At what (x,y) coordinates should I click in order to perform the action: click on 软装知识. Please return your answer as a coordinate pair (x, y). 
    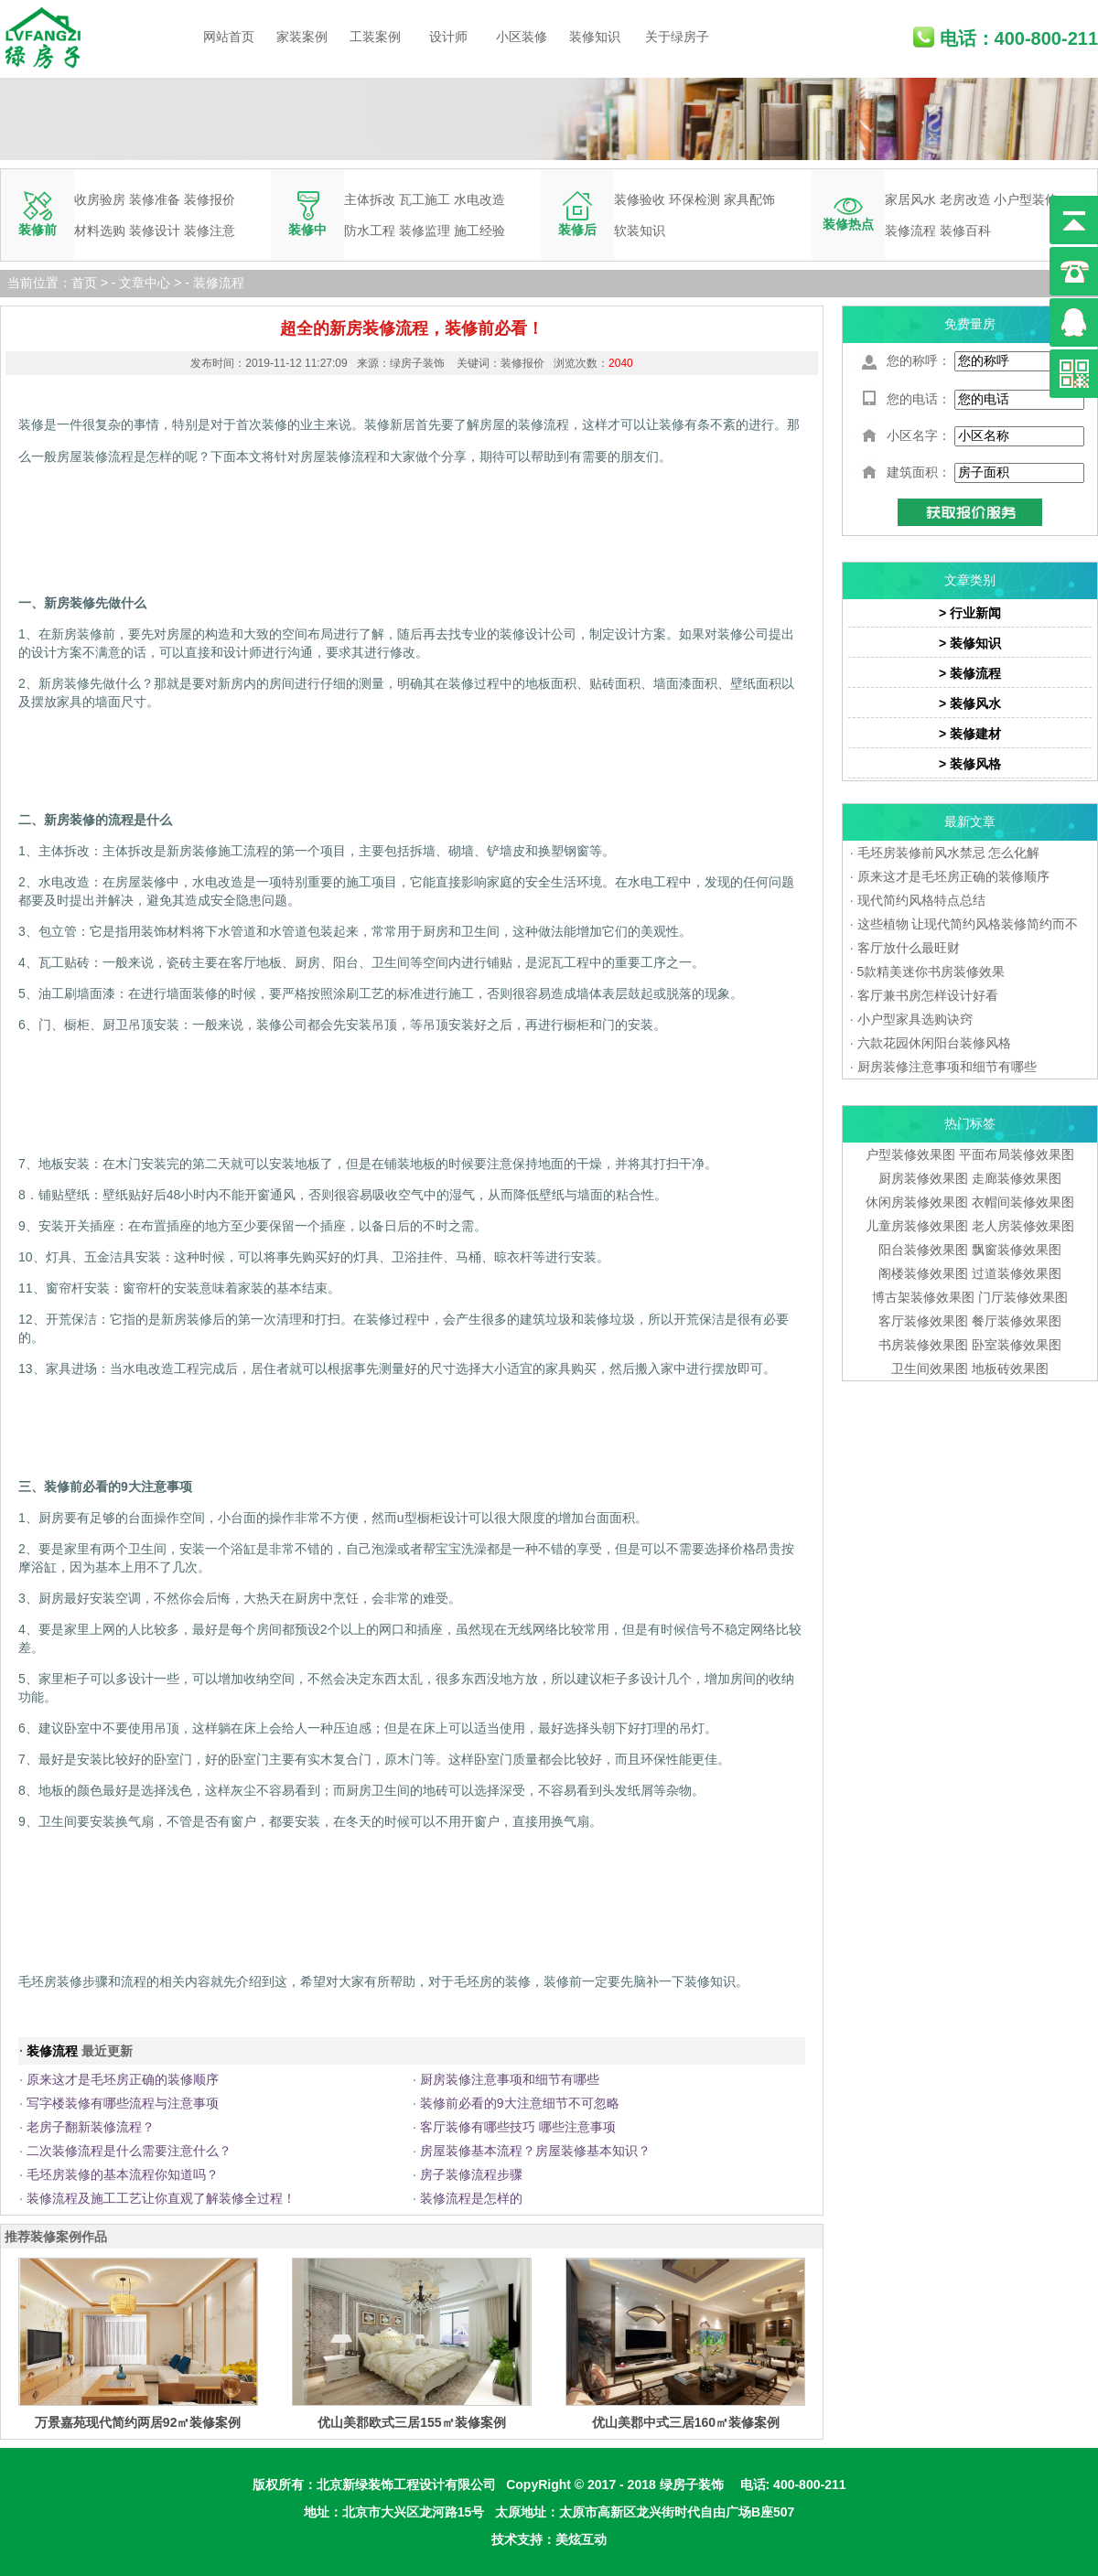
    Looking at the image, I should click on (639, 230).